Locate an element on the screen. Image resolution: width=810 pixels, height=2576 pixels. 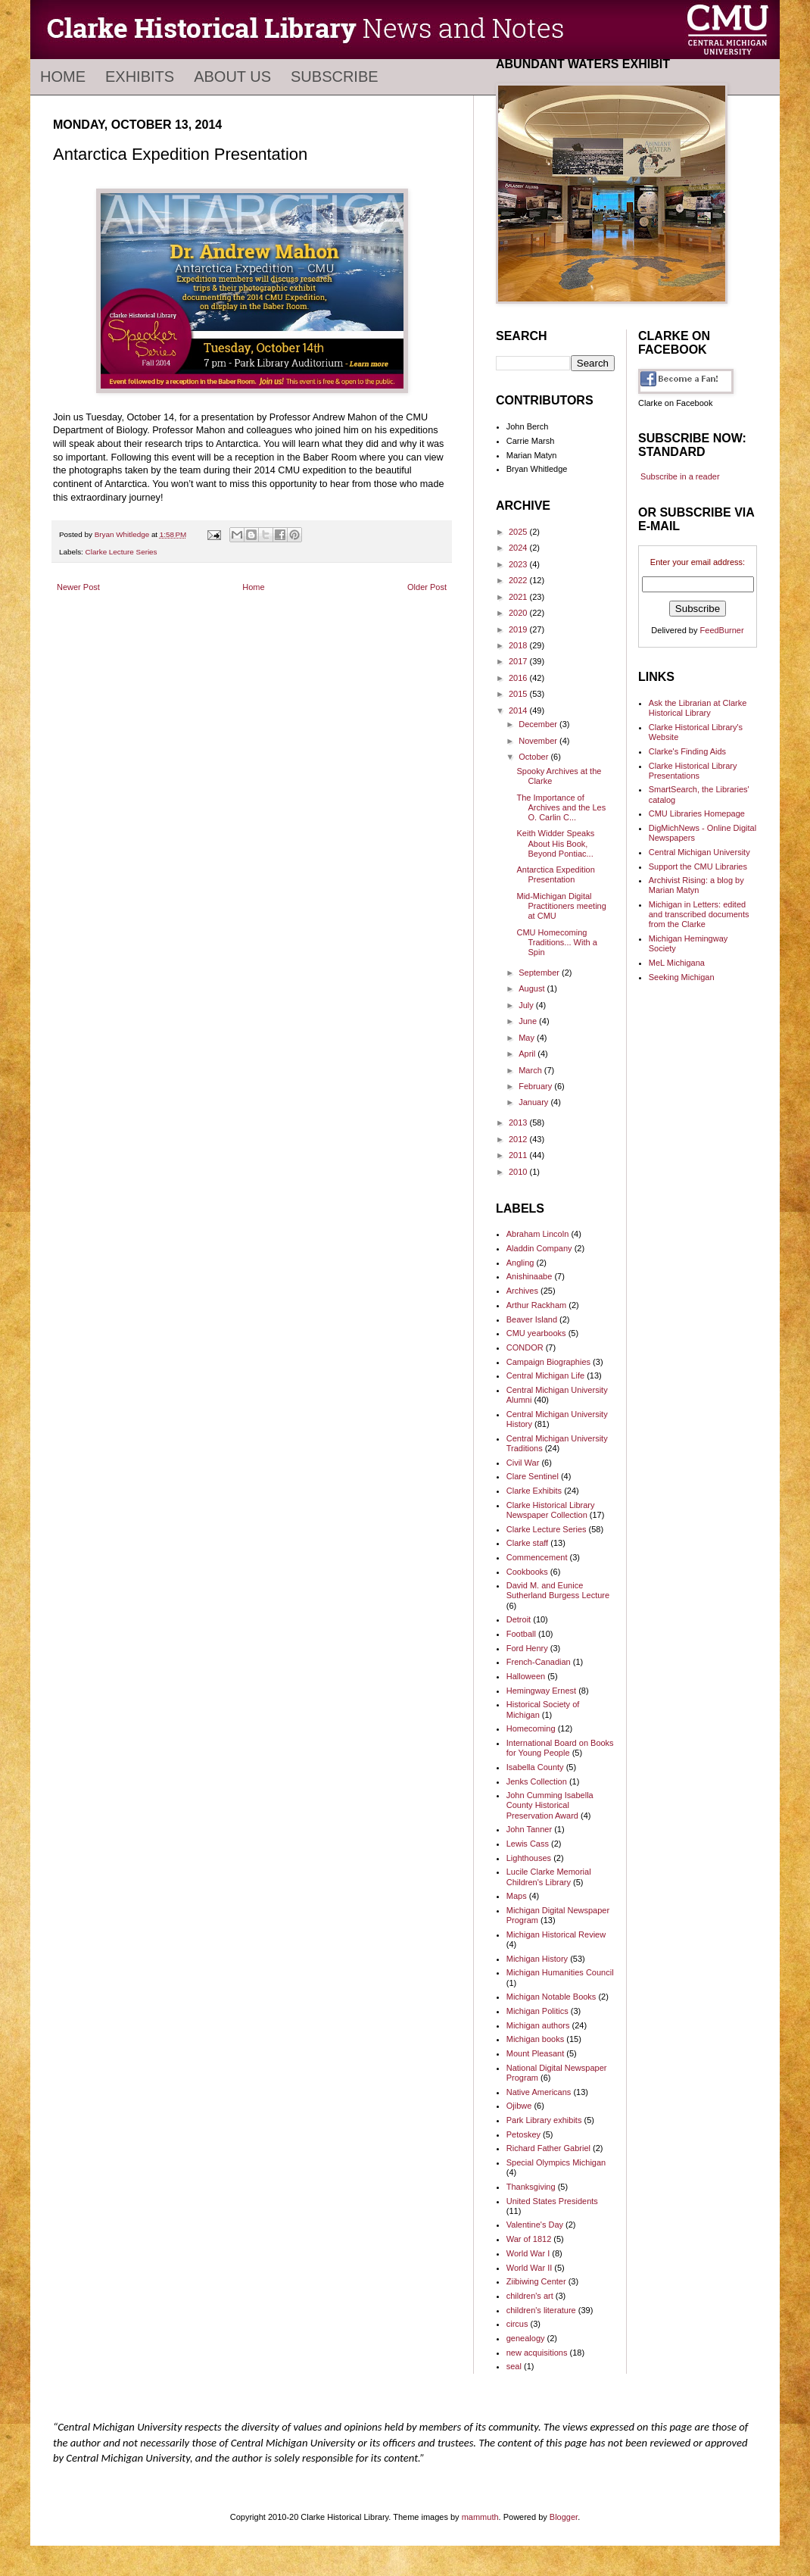
Central Michigan Life is located at coordinates (545, 1375).